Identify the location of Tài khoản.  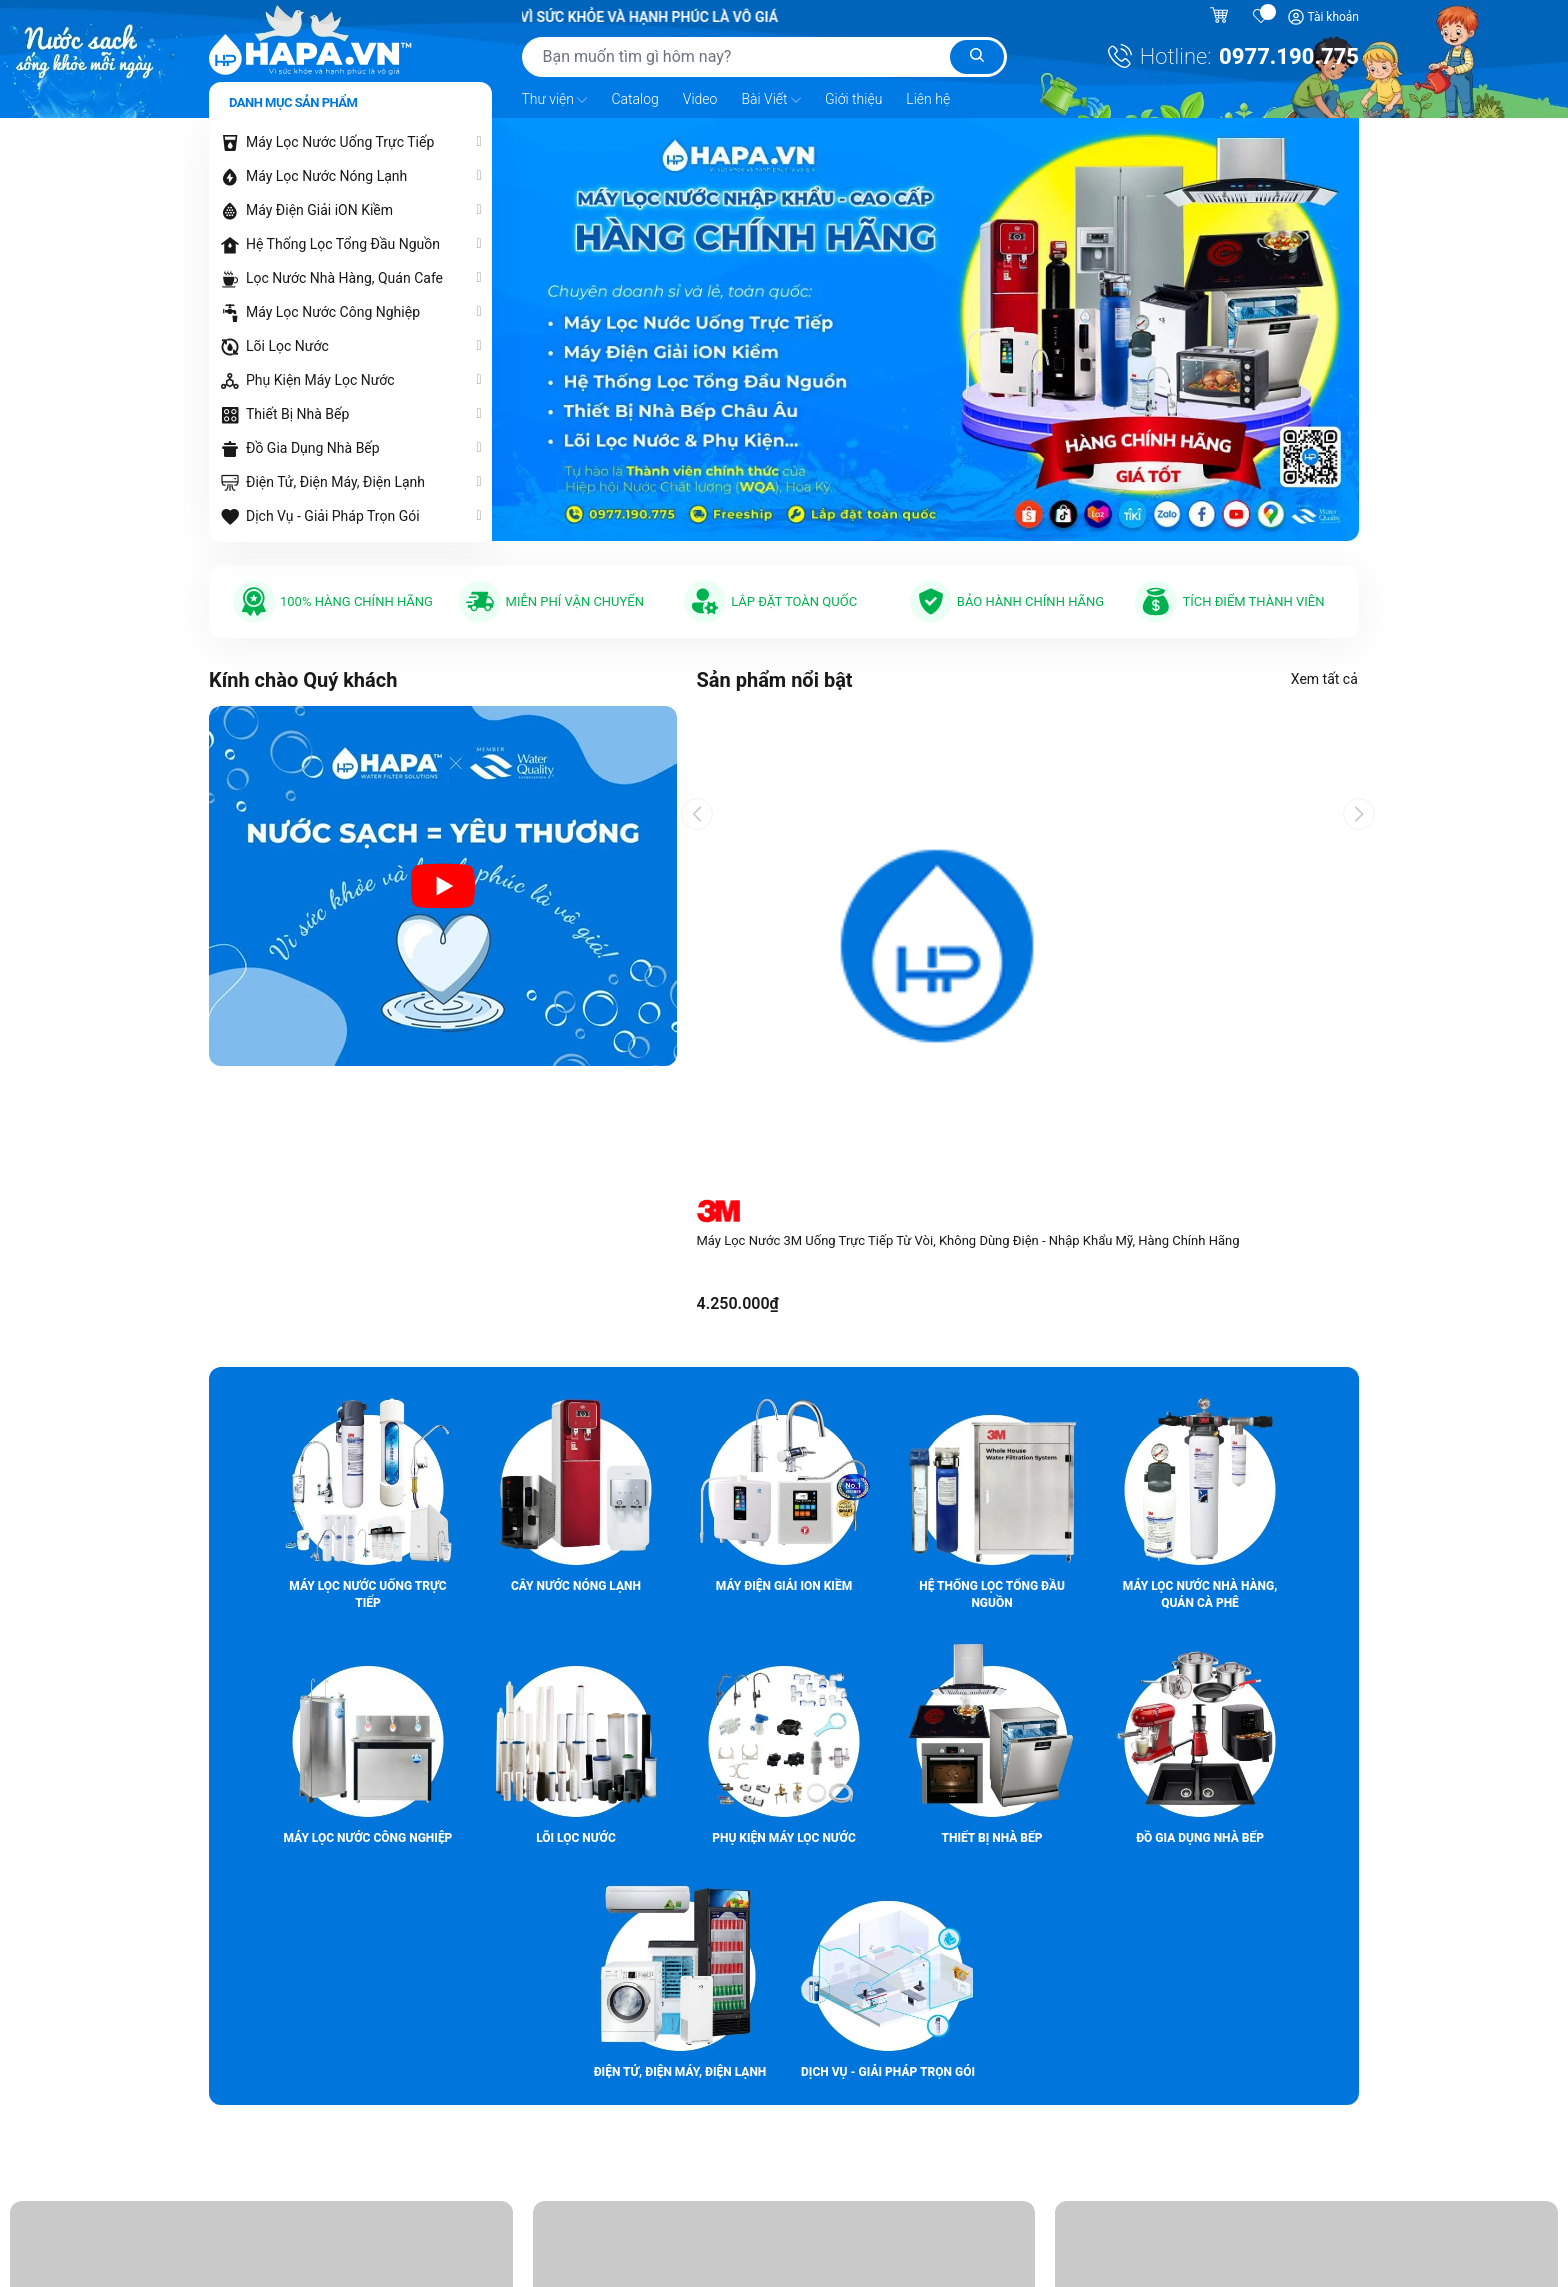
(1333, 17).